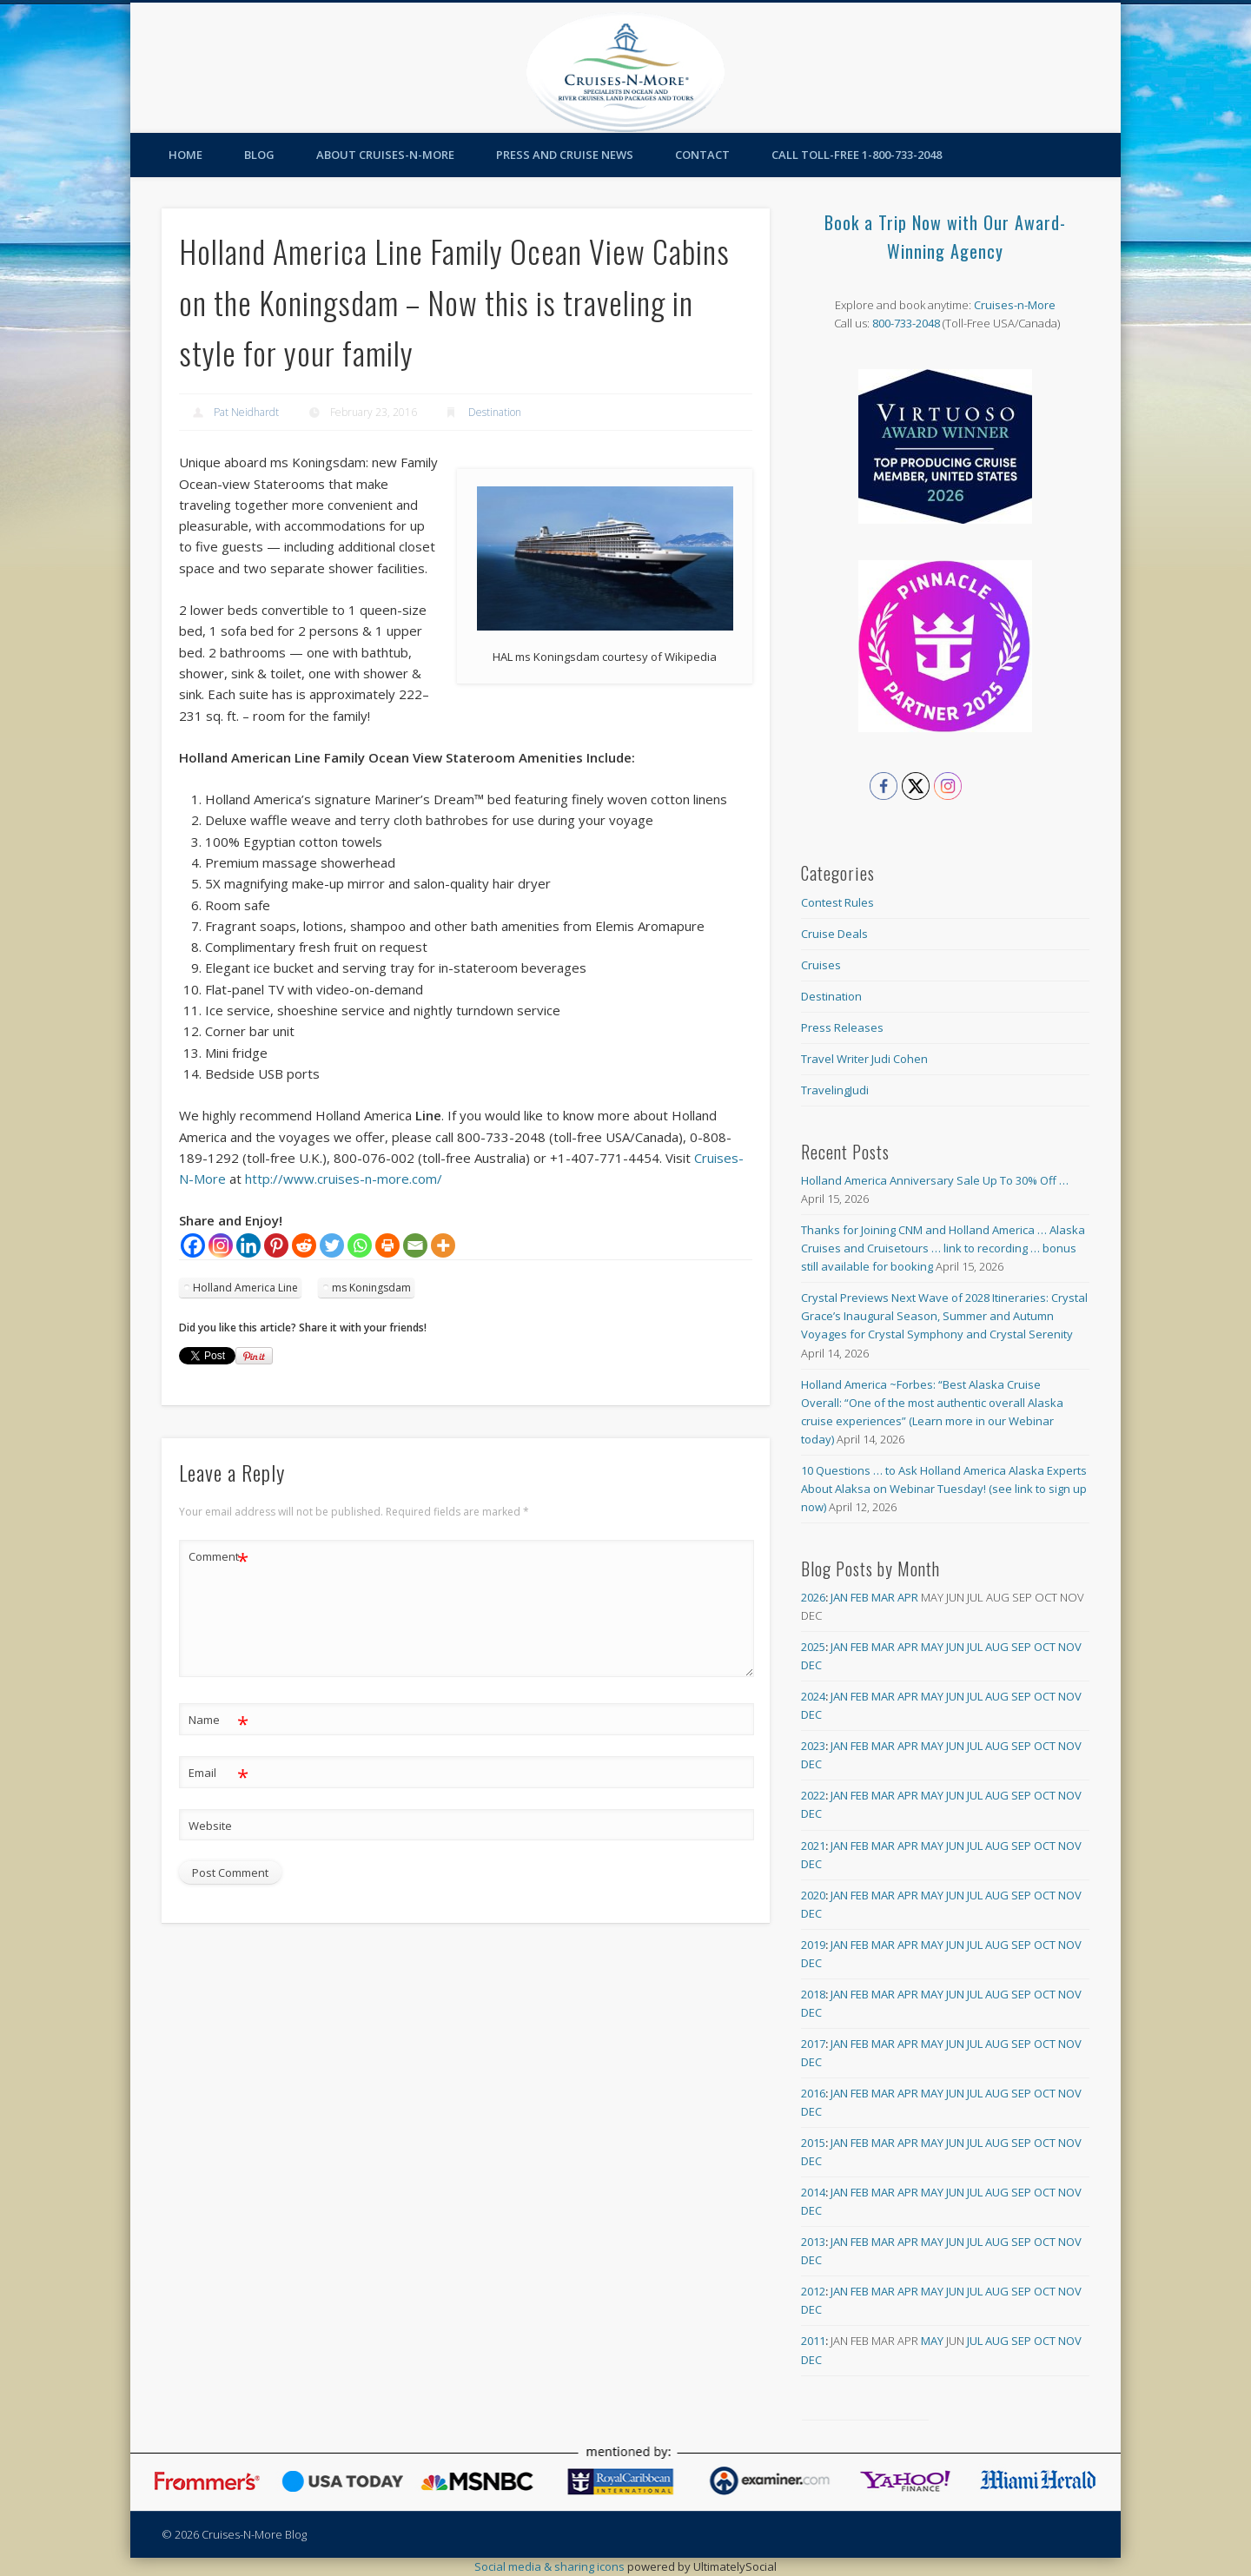 This screenshot has width=1251, height=2576. What do you see at coordinates (385, 154) in the screenshot?
I see `About Cruises-N-More` at bounding box center [385, 154].